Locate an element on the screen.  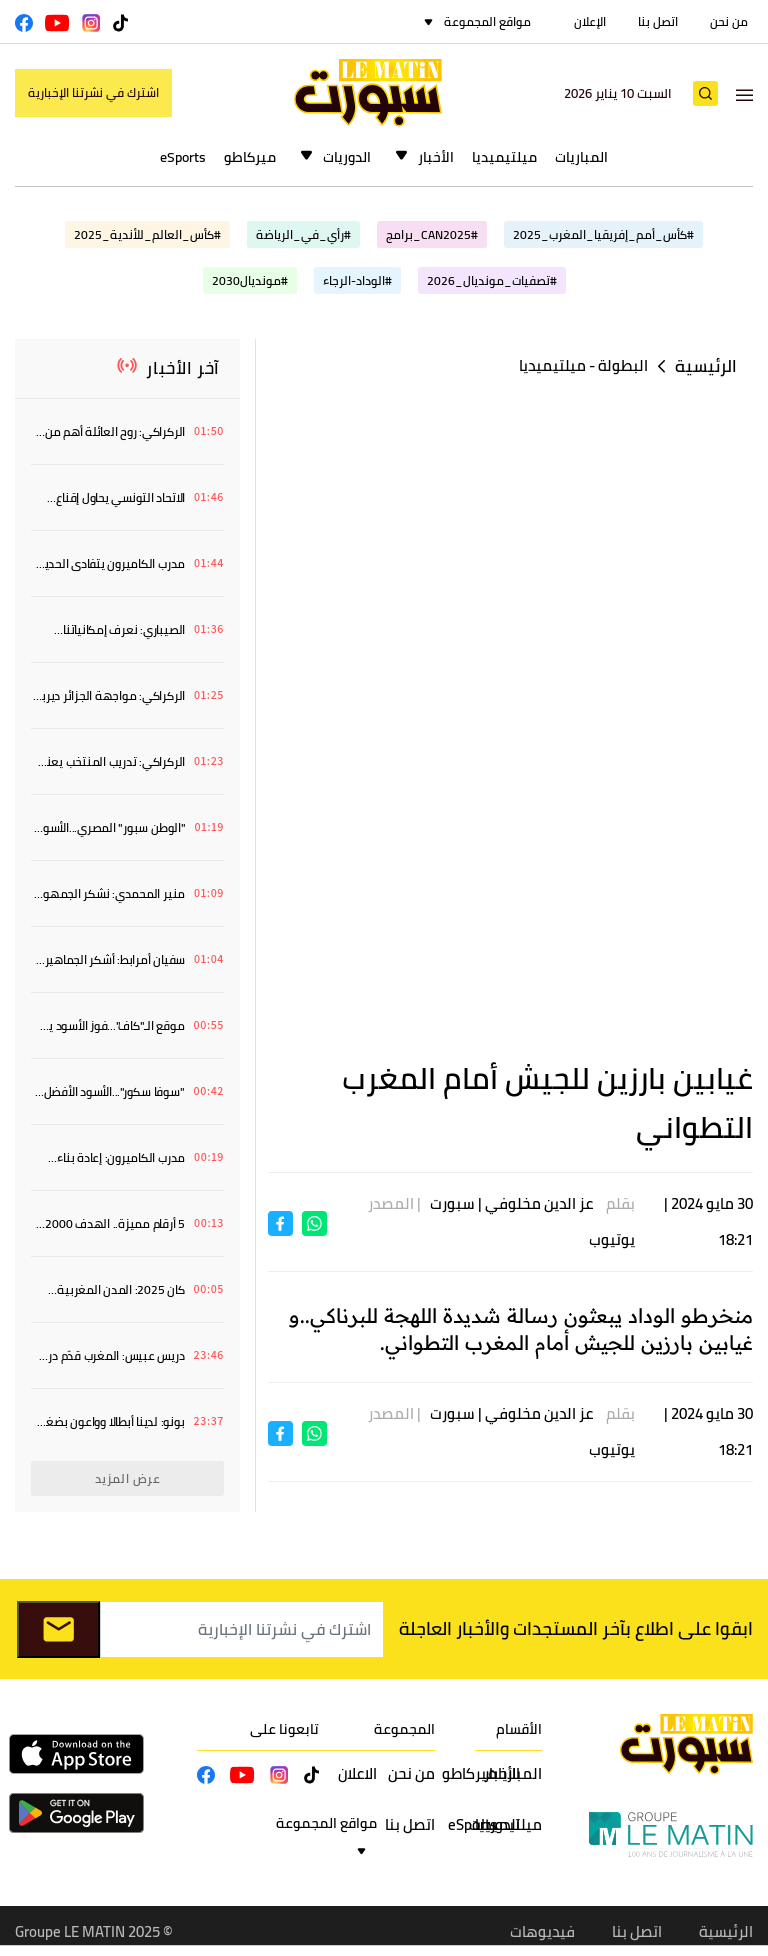
البطولة is located at coordinates (623, 365).